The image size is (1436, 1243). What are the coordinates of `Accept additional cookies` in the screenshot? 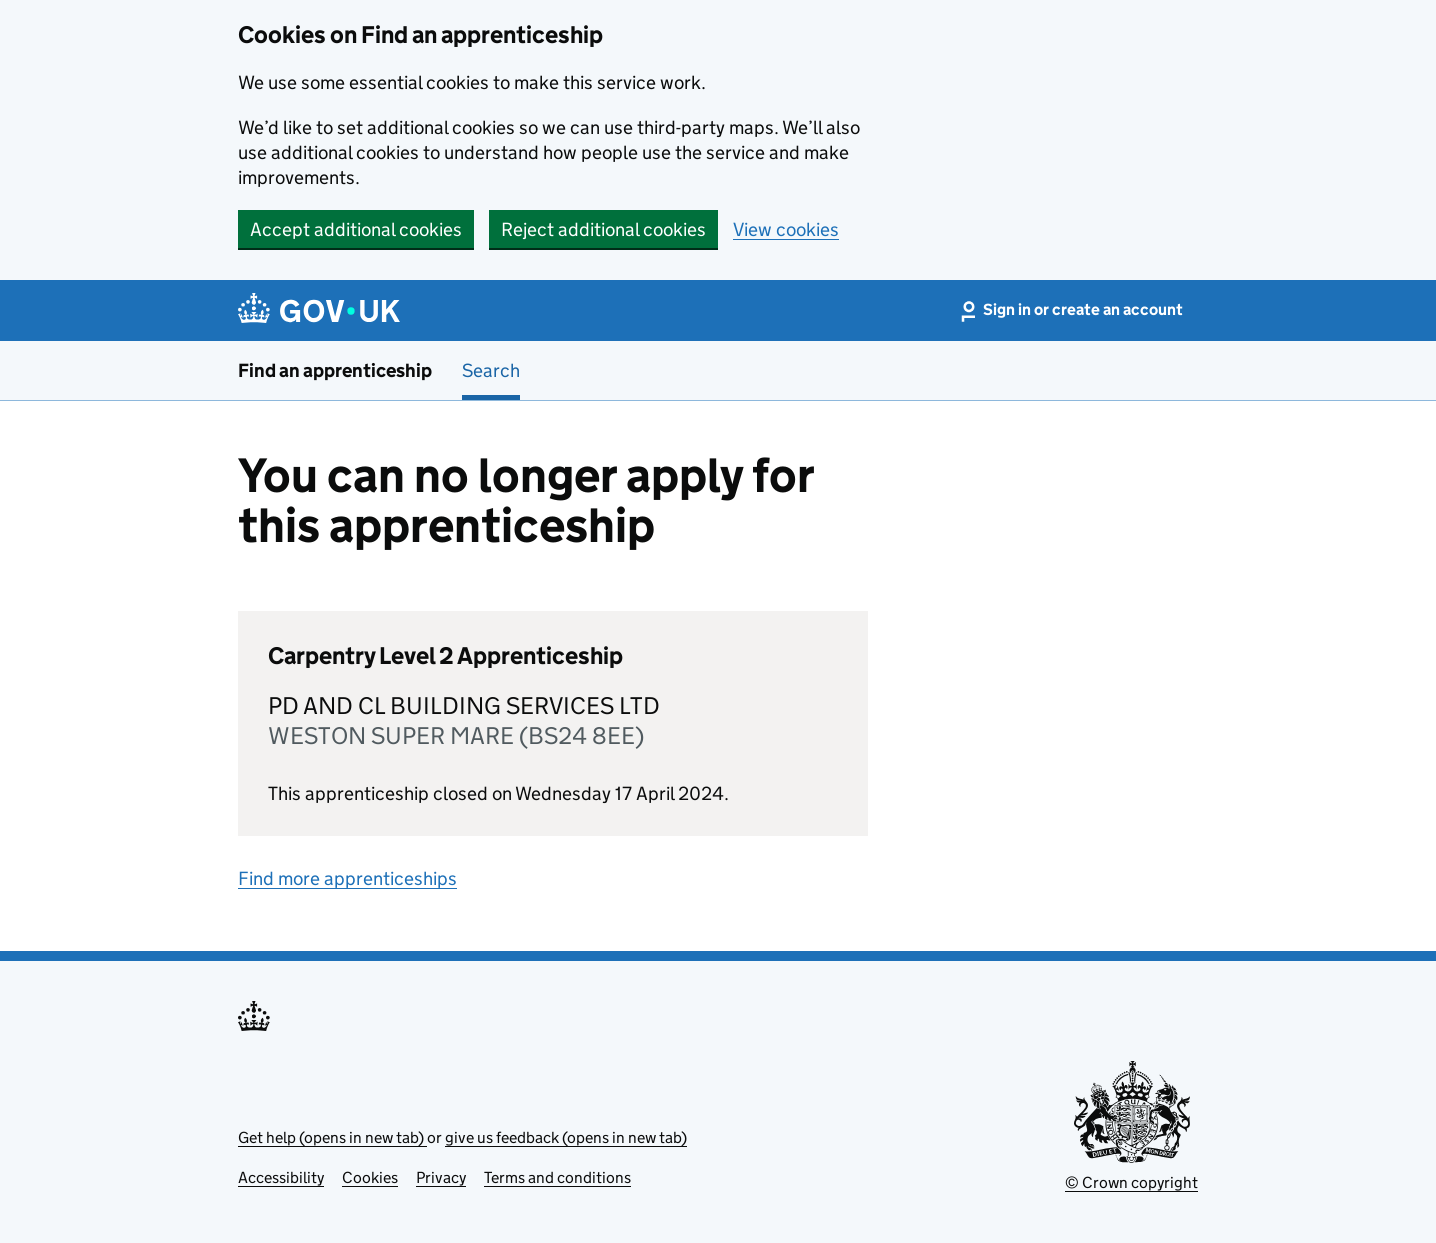 It's located at (356, 229).